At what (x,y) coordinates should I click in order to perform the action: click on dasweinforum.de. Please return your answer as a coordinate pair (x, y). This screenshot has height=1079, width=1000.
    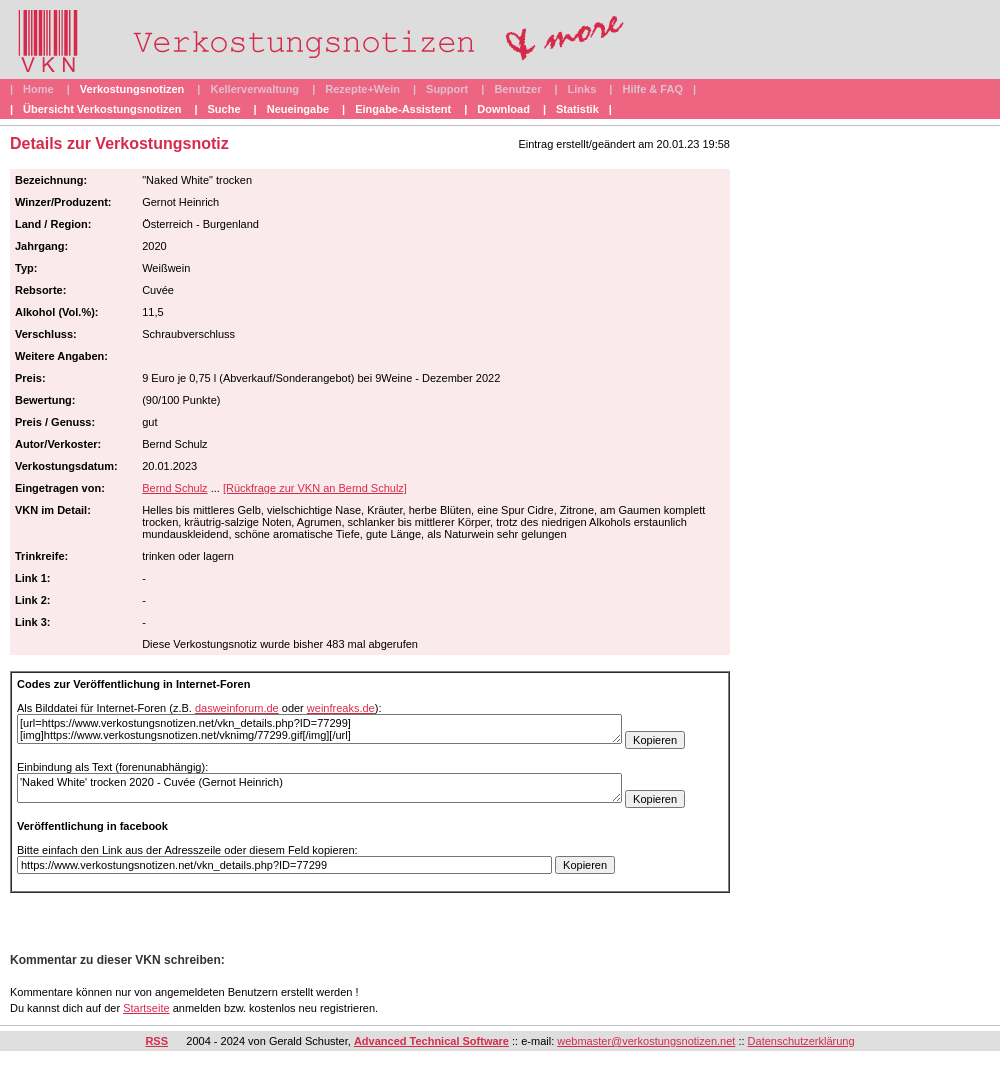
    Looking at the image, I should click on (237, 708).